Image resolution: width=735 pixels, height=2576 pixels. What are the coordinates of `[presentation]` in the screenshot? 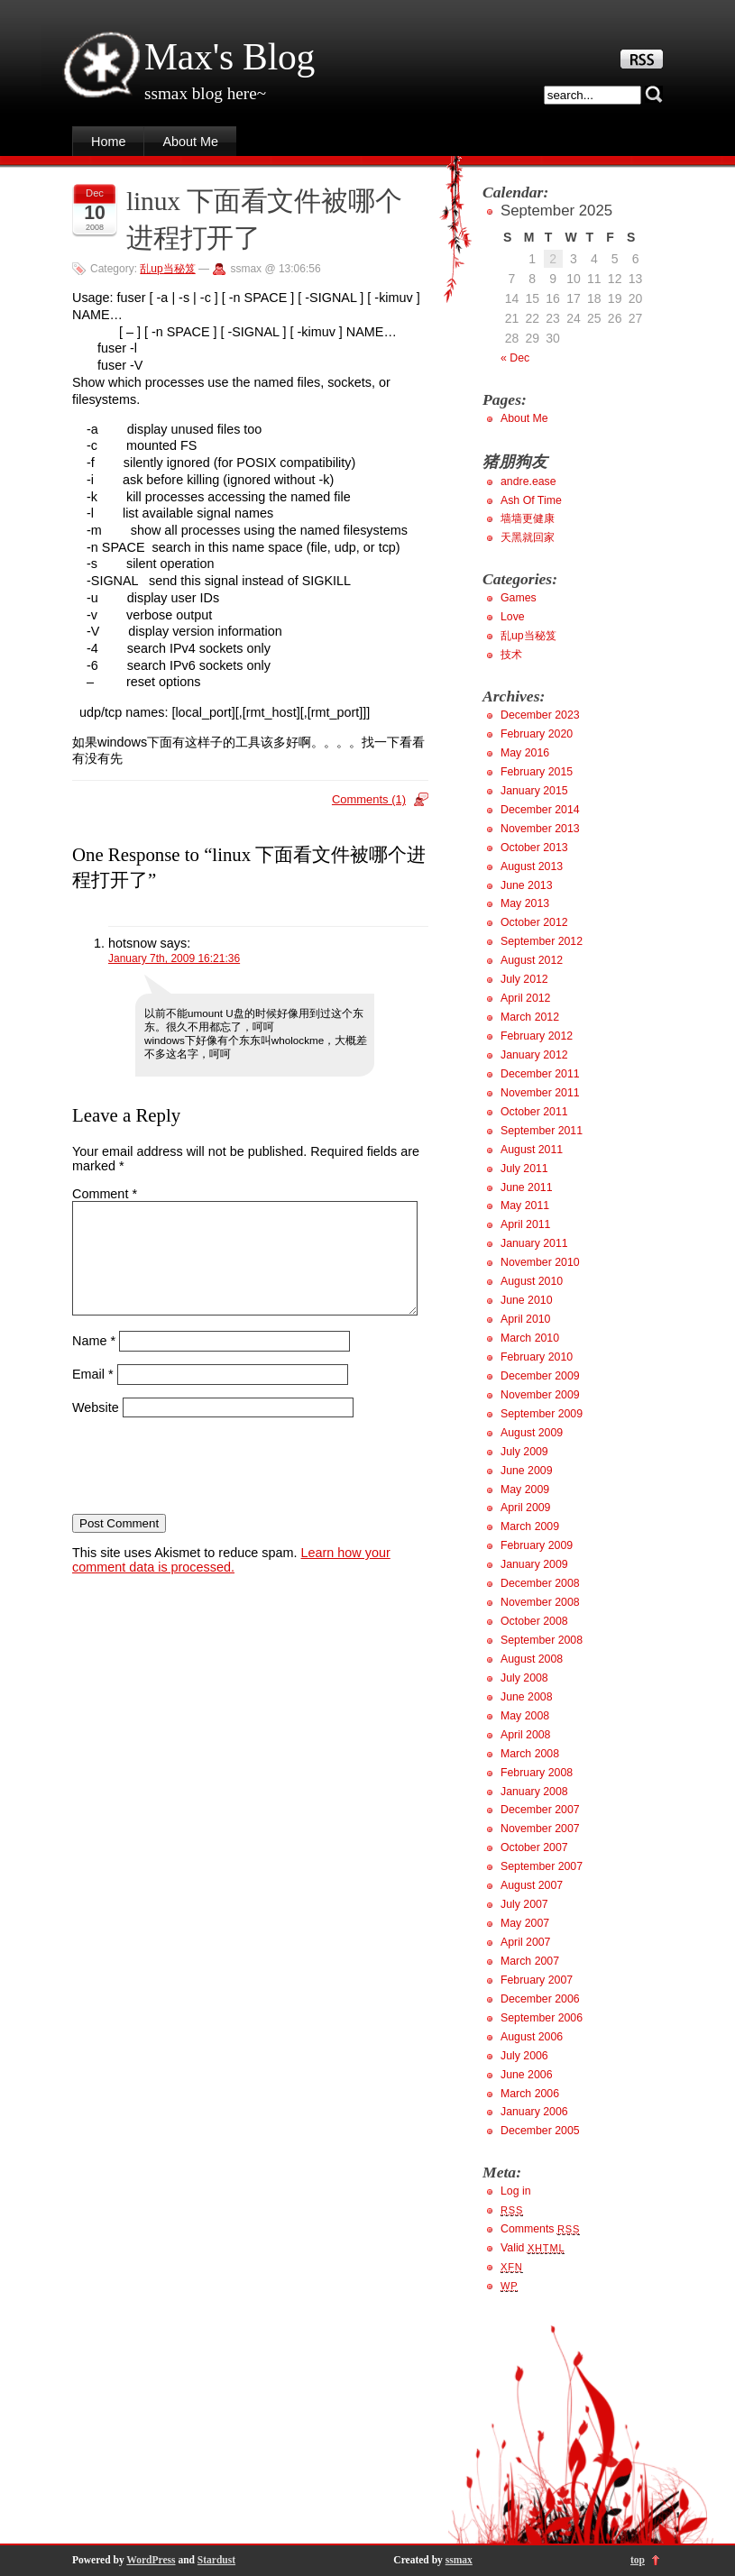 It's located at (209, 1488).